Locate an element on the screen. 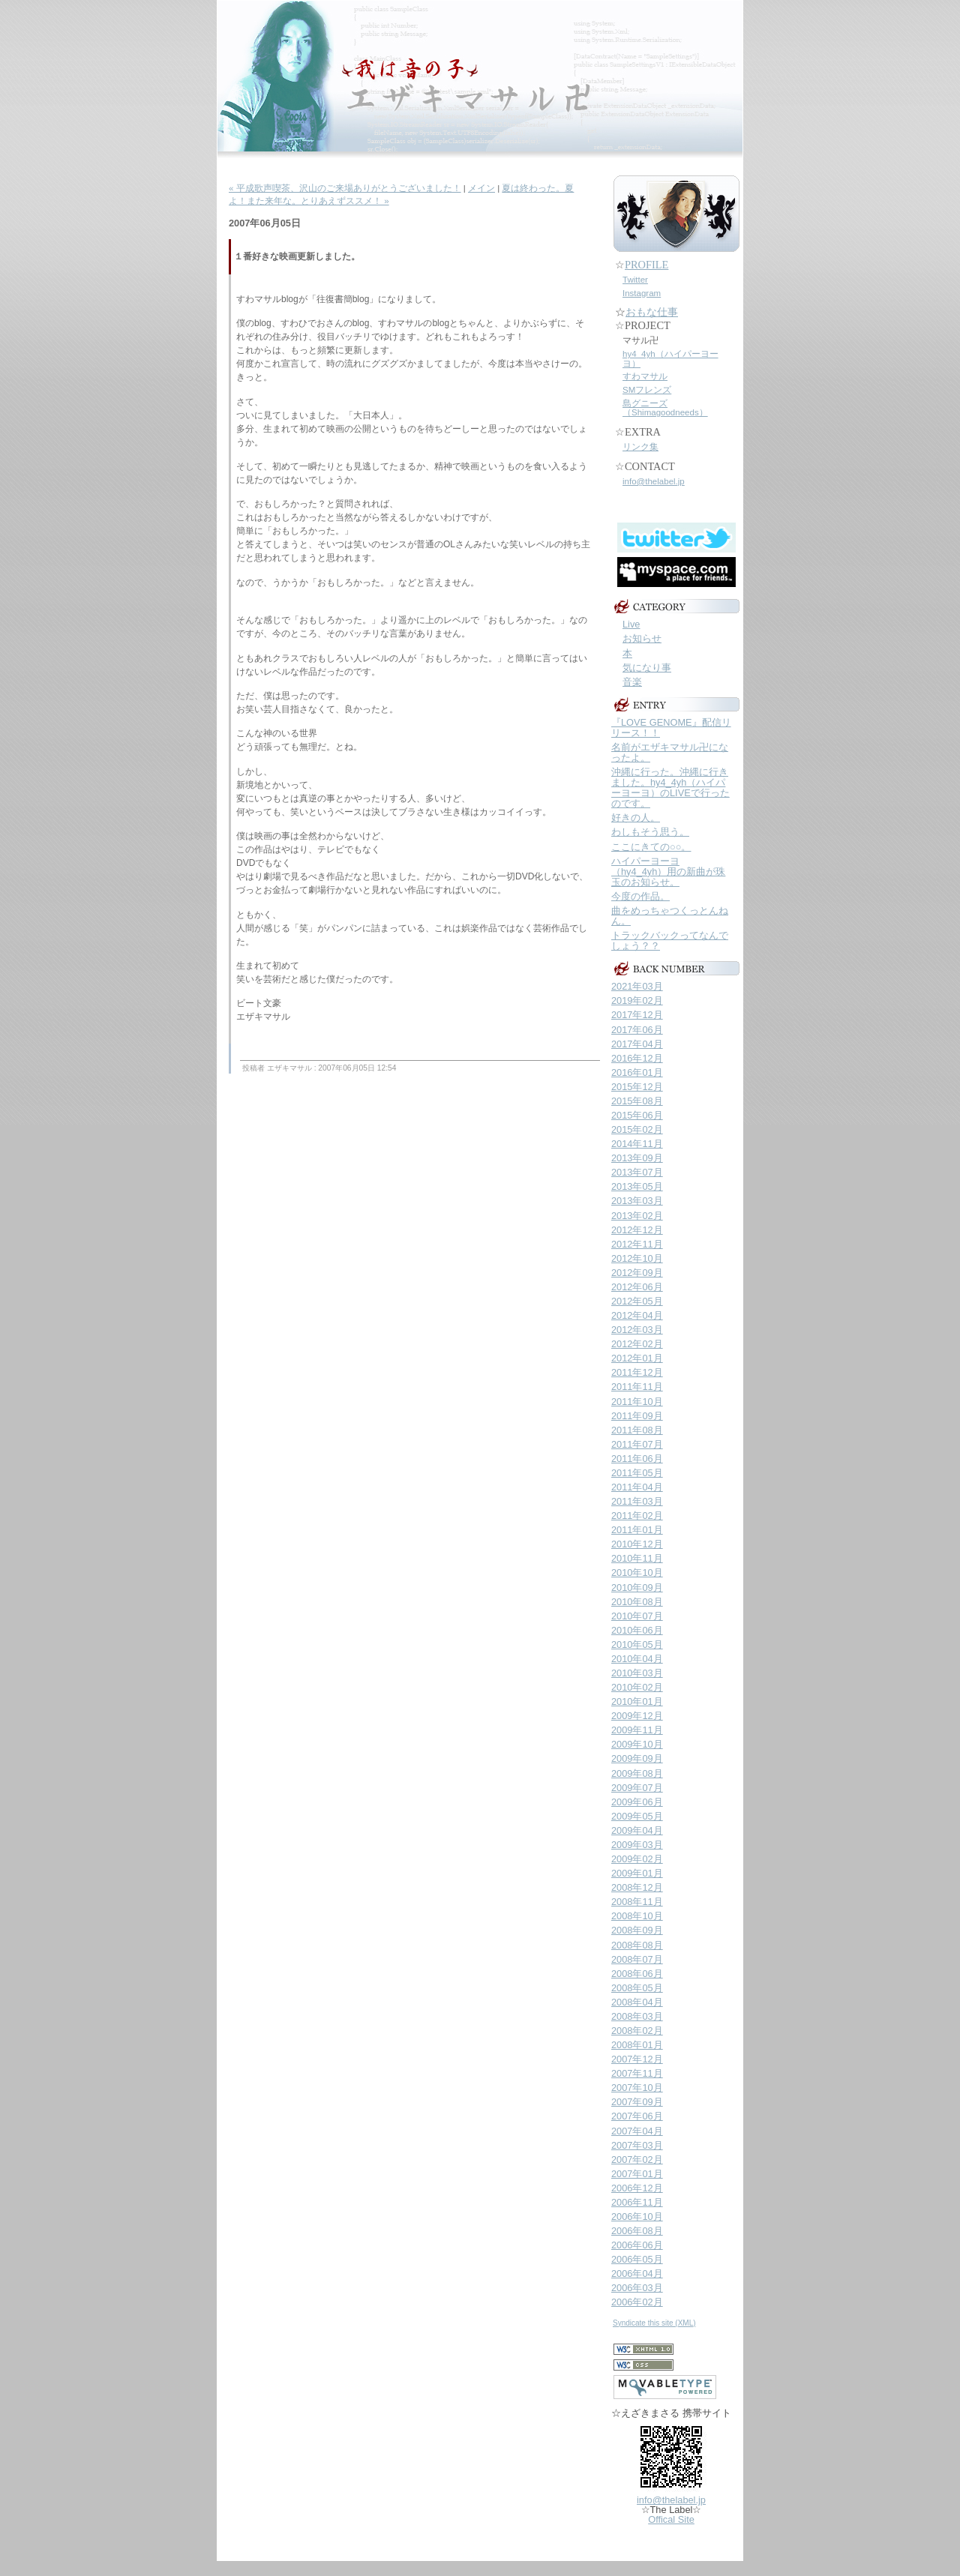 This screenshot has height=2576, width=960. 2011年05月 is located at coordinates (637, 1472).